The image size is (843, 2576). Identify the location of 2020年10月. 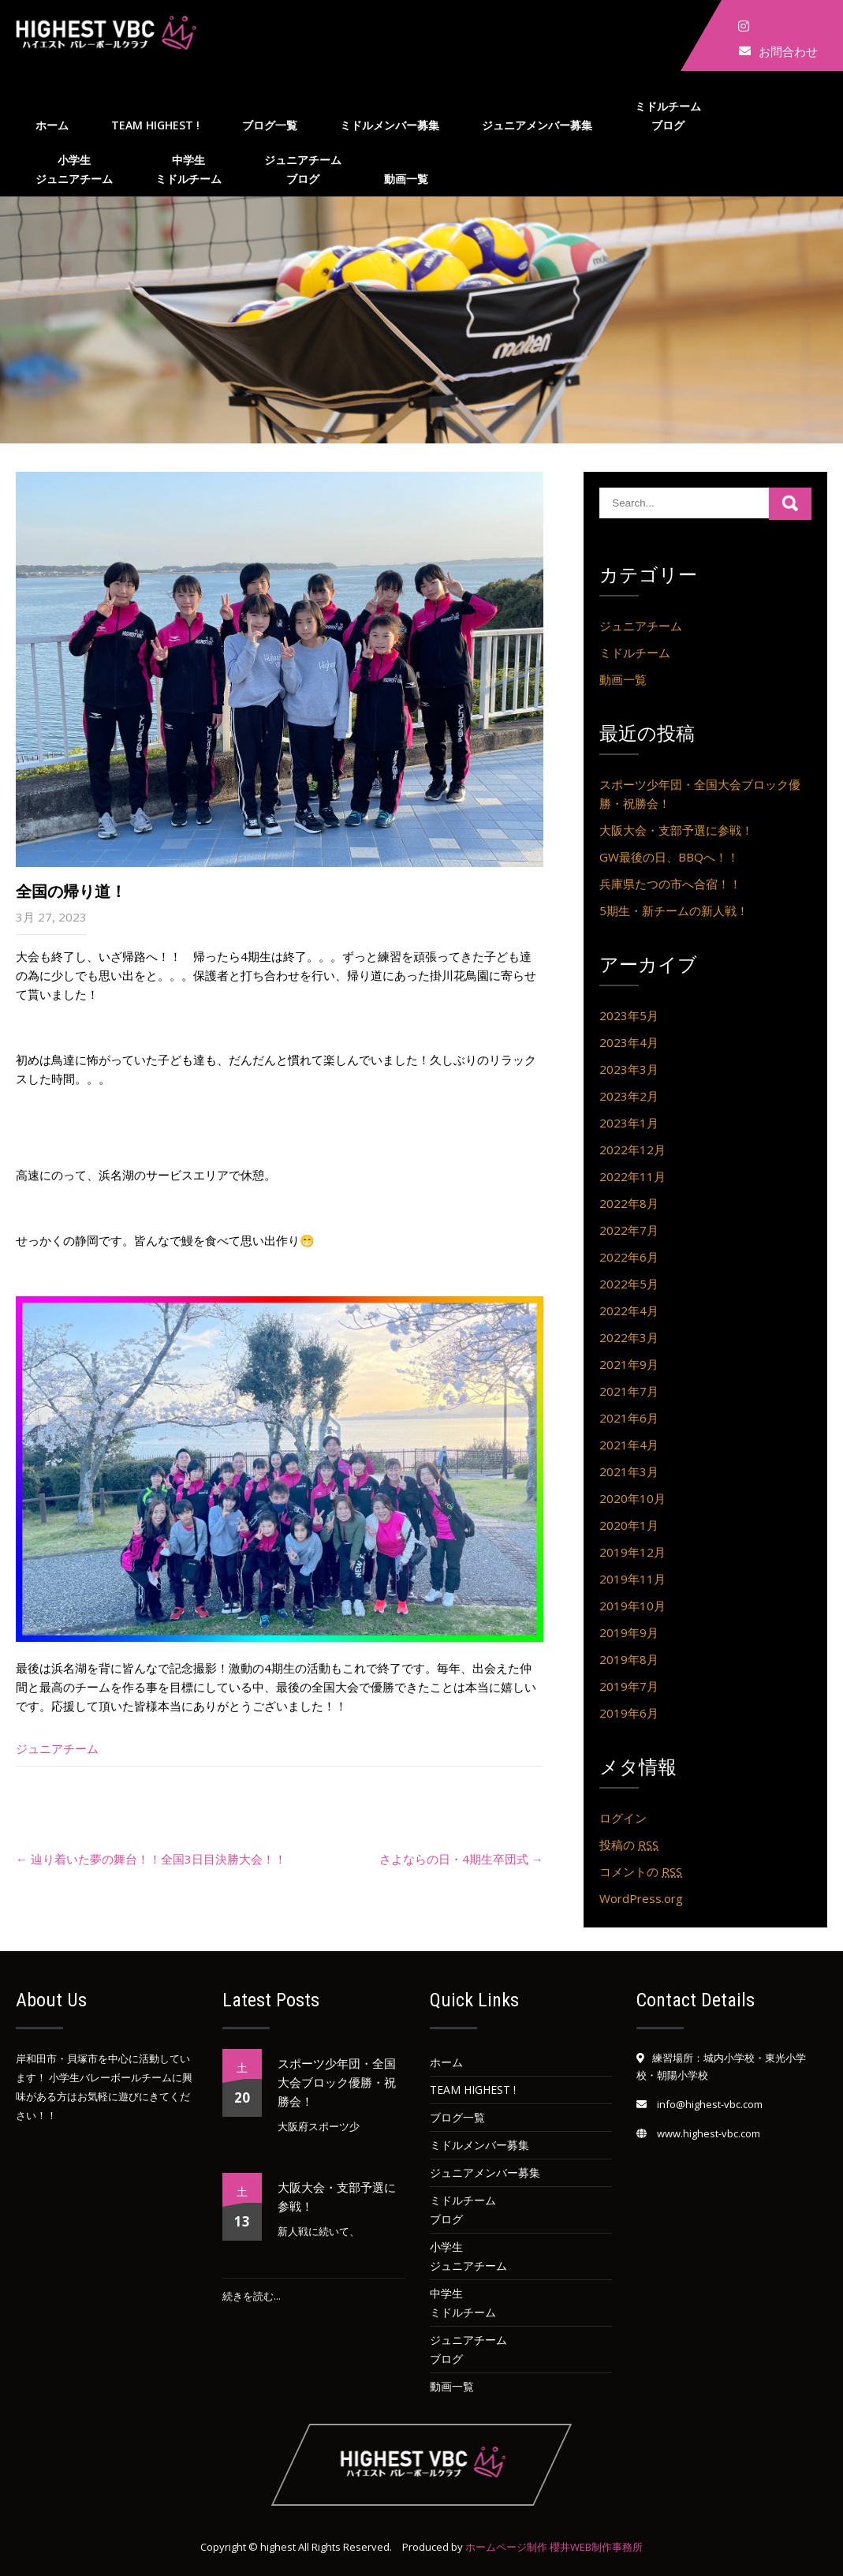
(632, 1498).